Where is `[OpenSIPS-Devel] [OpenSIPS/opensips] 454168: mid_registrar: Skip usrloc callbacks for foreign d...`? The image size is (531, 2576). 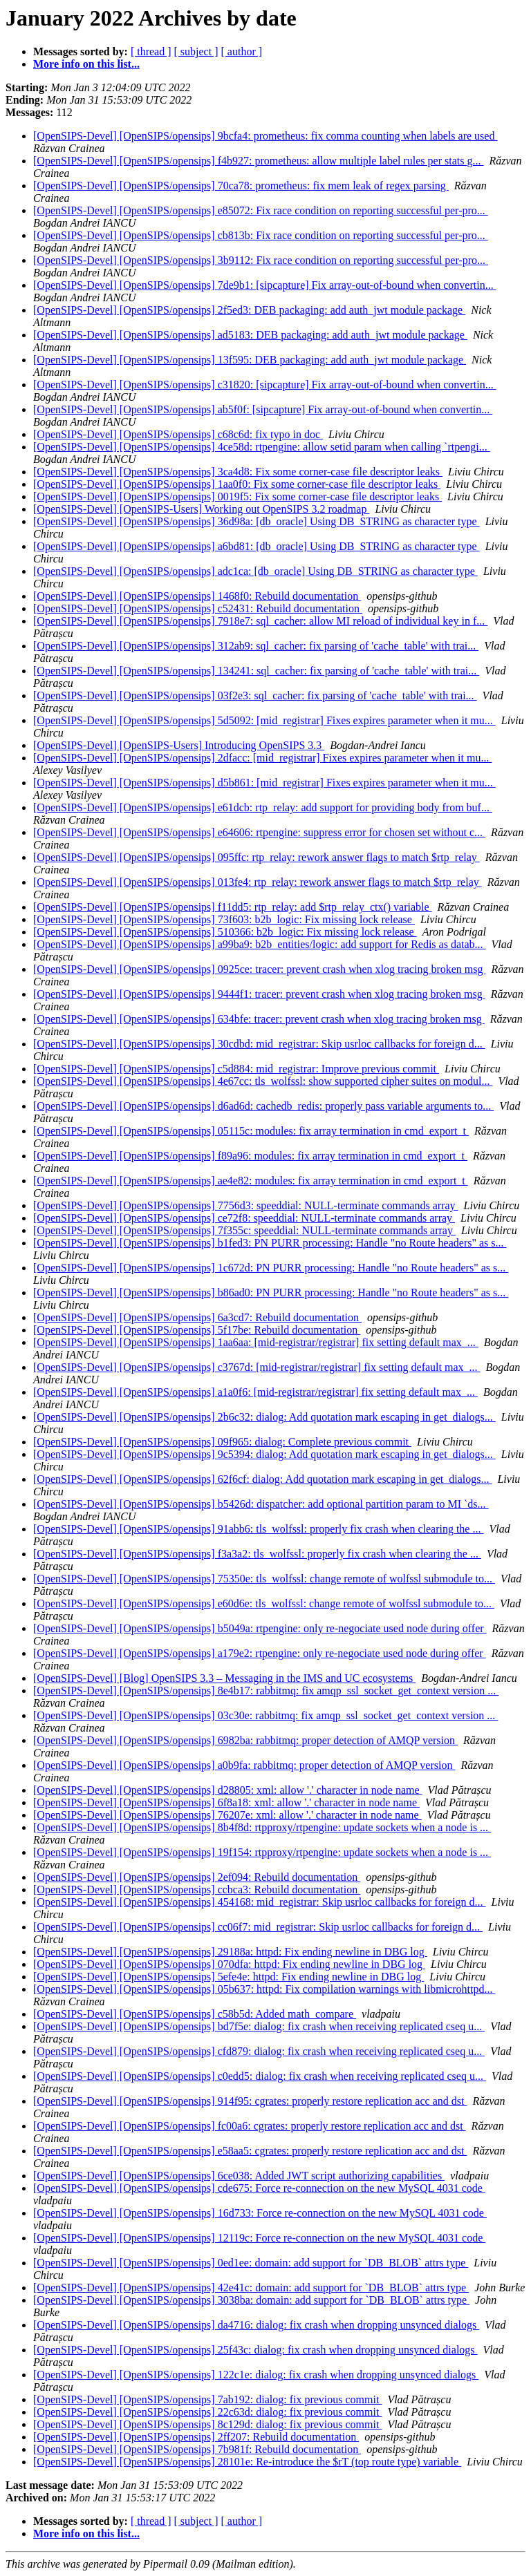 [OpenSIPS-Devel] [OpenSIPS/opensips] 454168: mid_registrar: Skip usrloc callbacks for foreign d... is located at coordinates (259, 1902).